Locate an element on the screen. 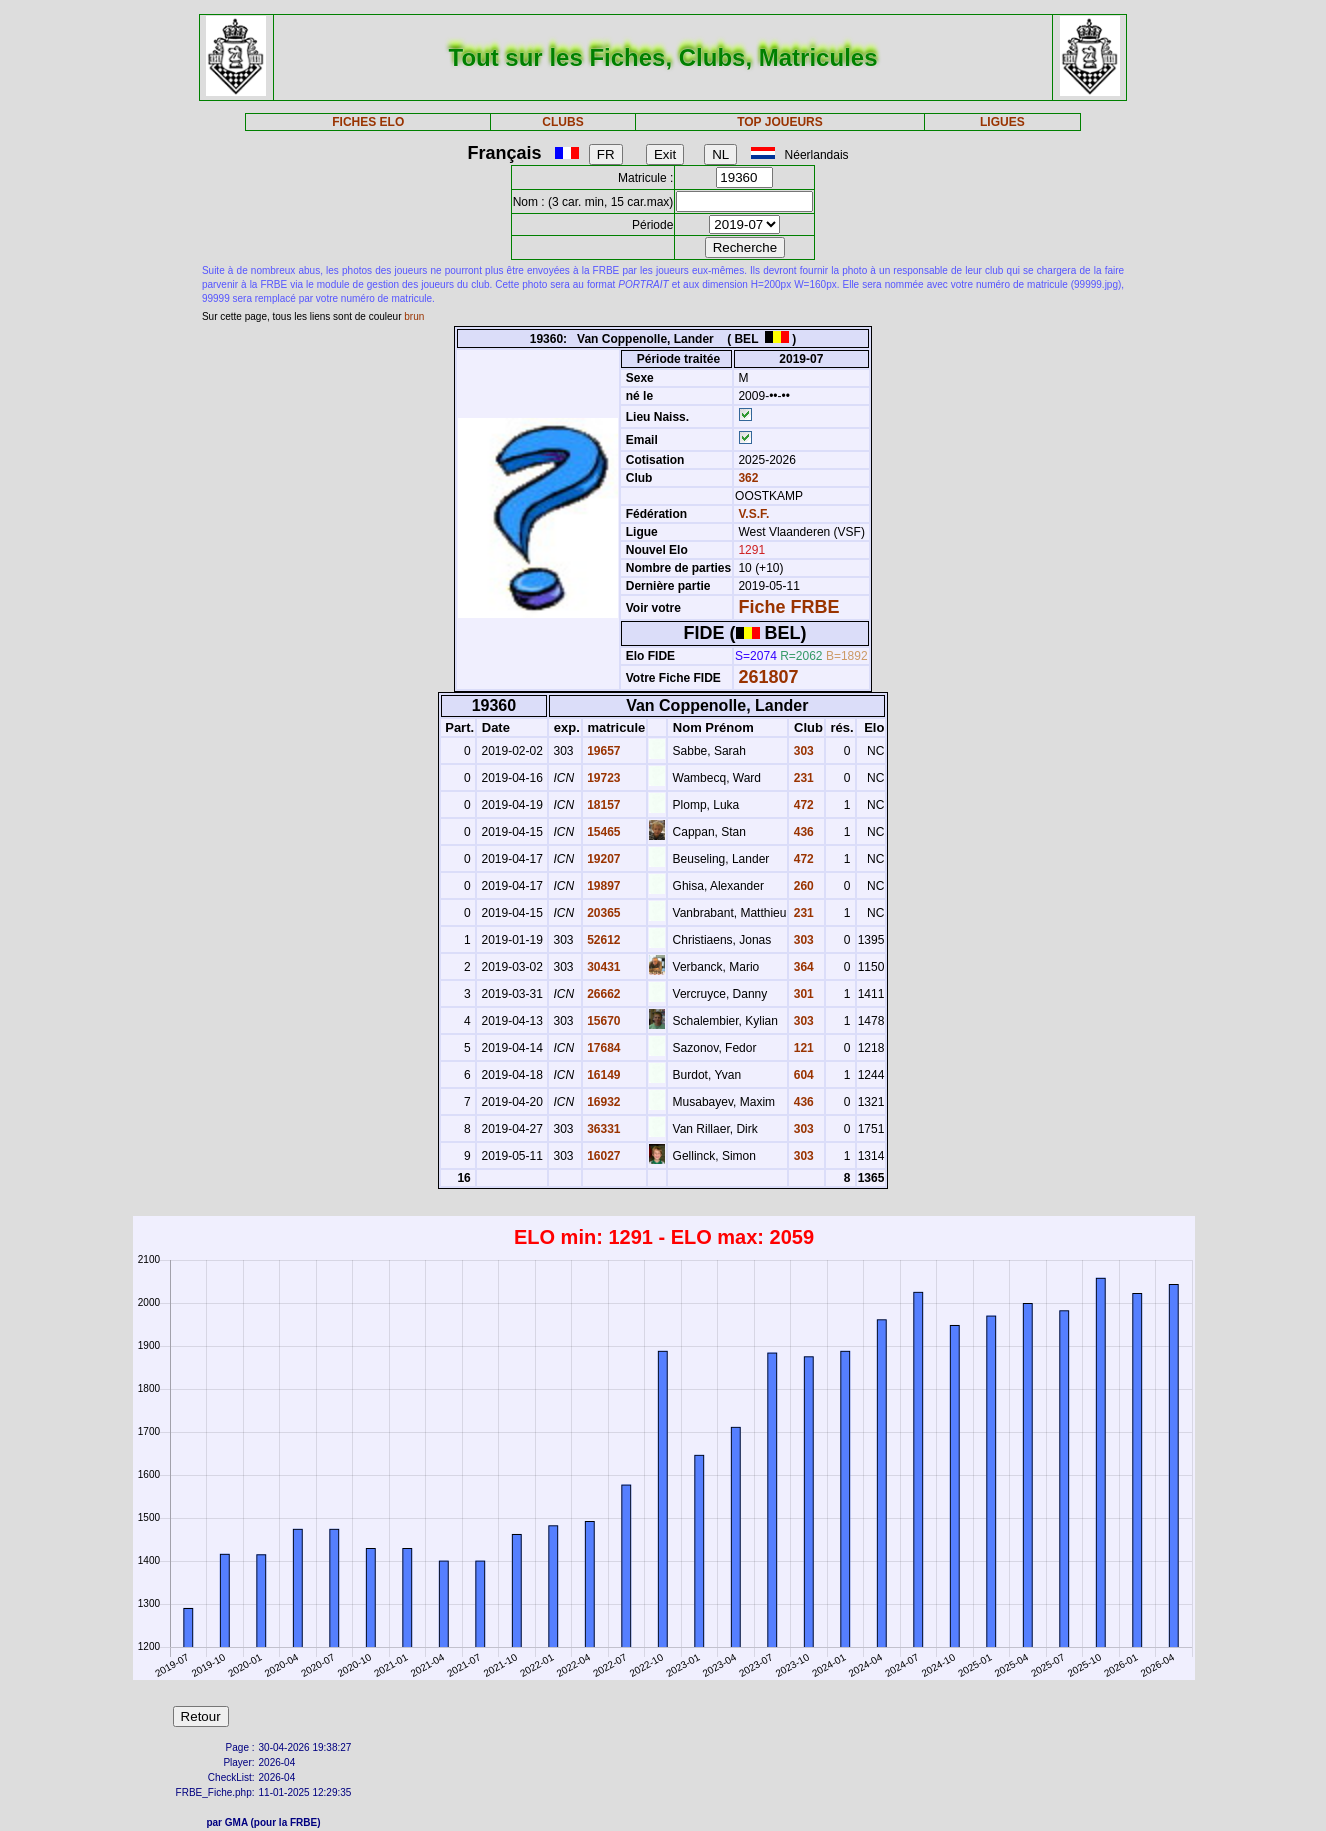 The image size is (1326, 1831). 604 is located at coordinates (801, 1075).